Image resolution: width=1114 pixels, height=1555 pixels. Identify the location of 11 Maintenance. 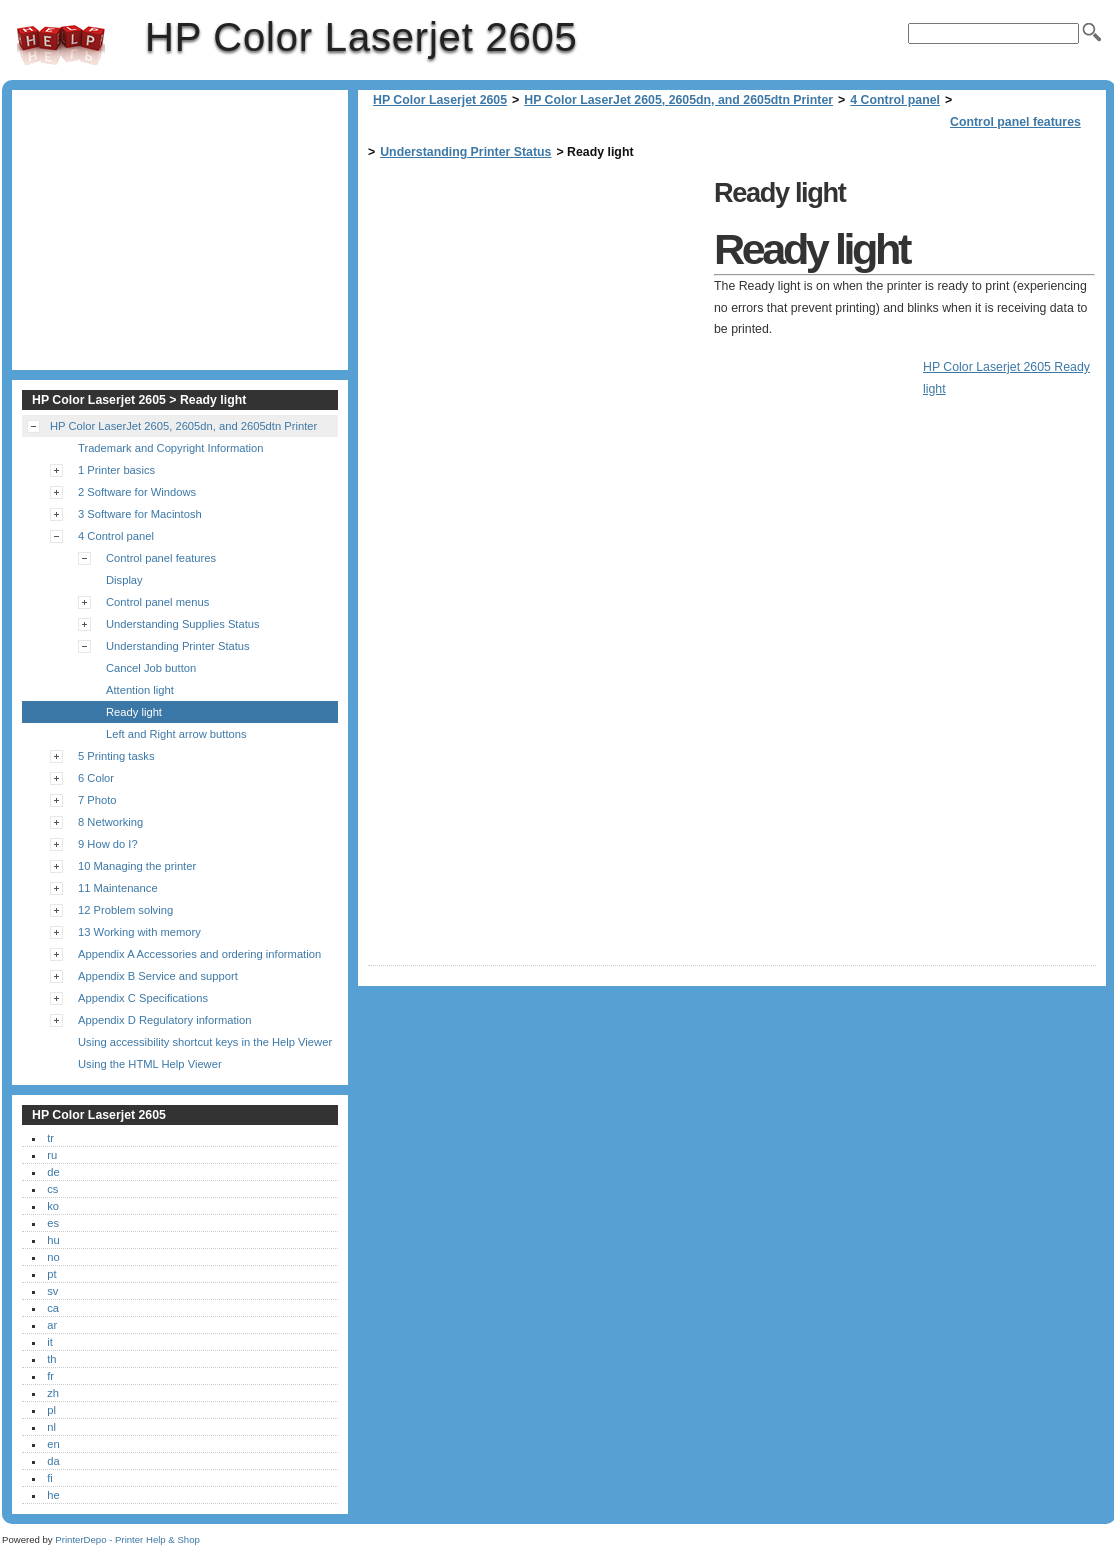
(118, 888).